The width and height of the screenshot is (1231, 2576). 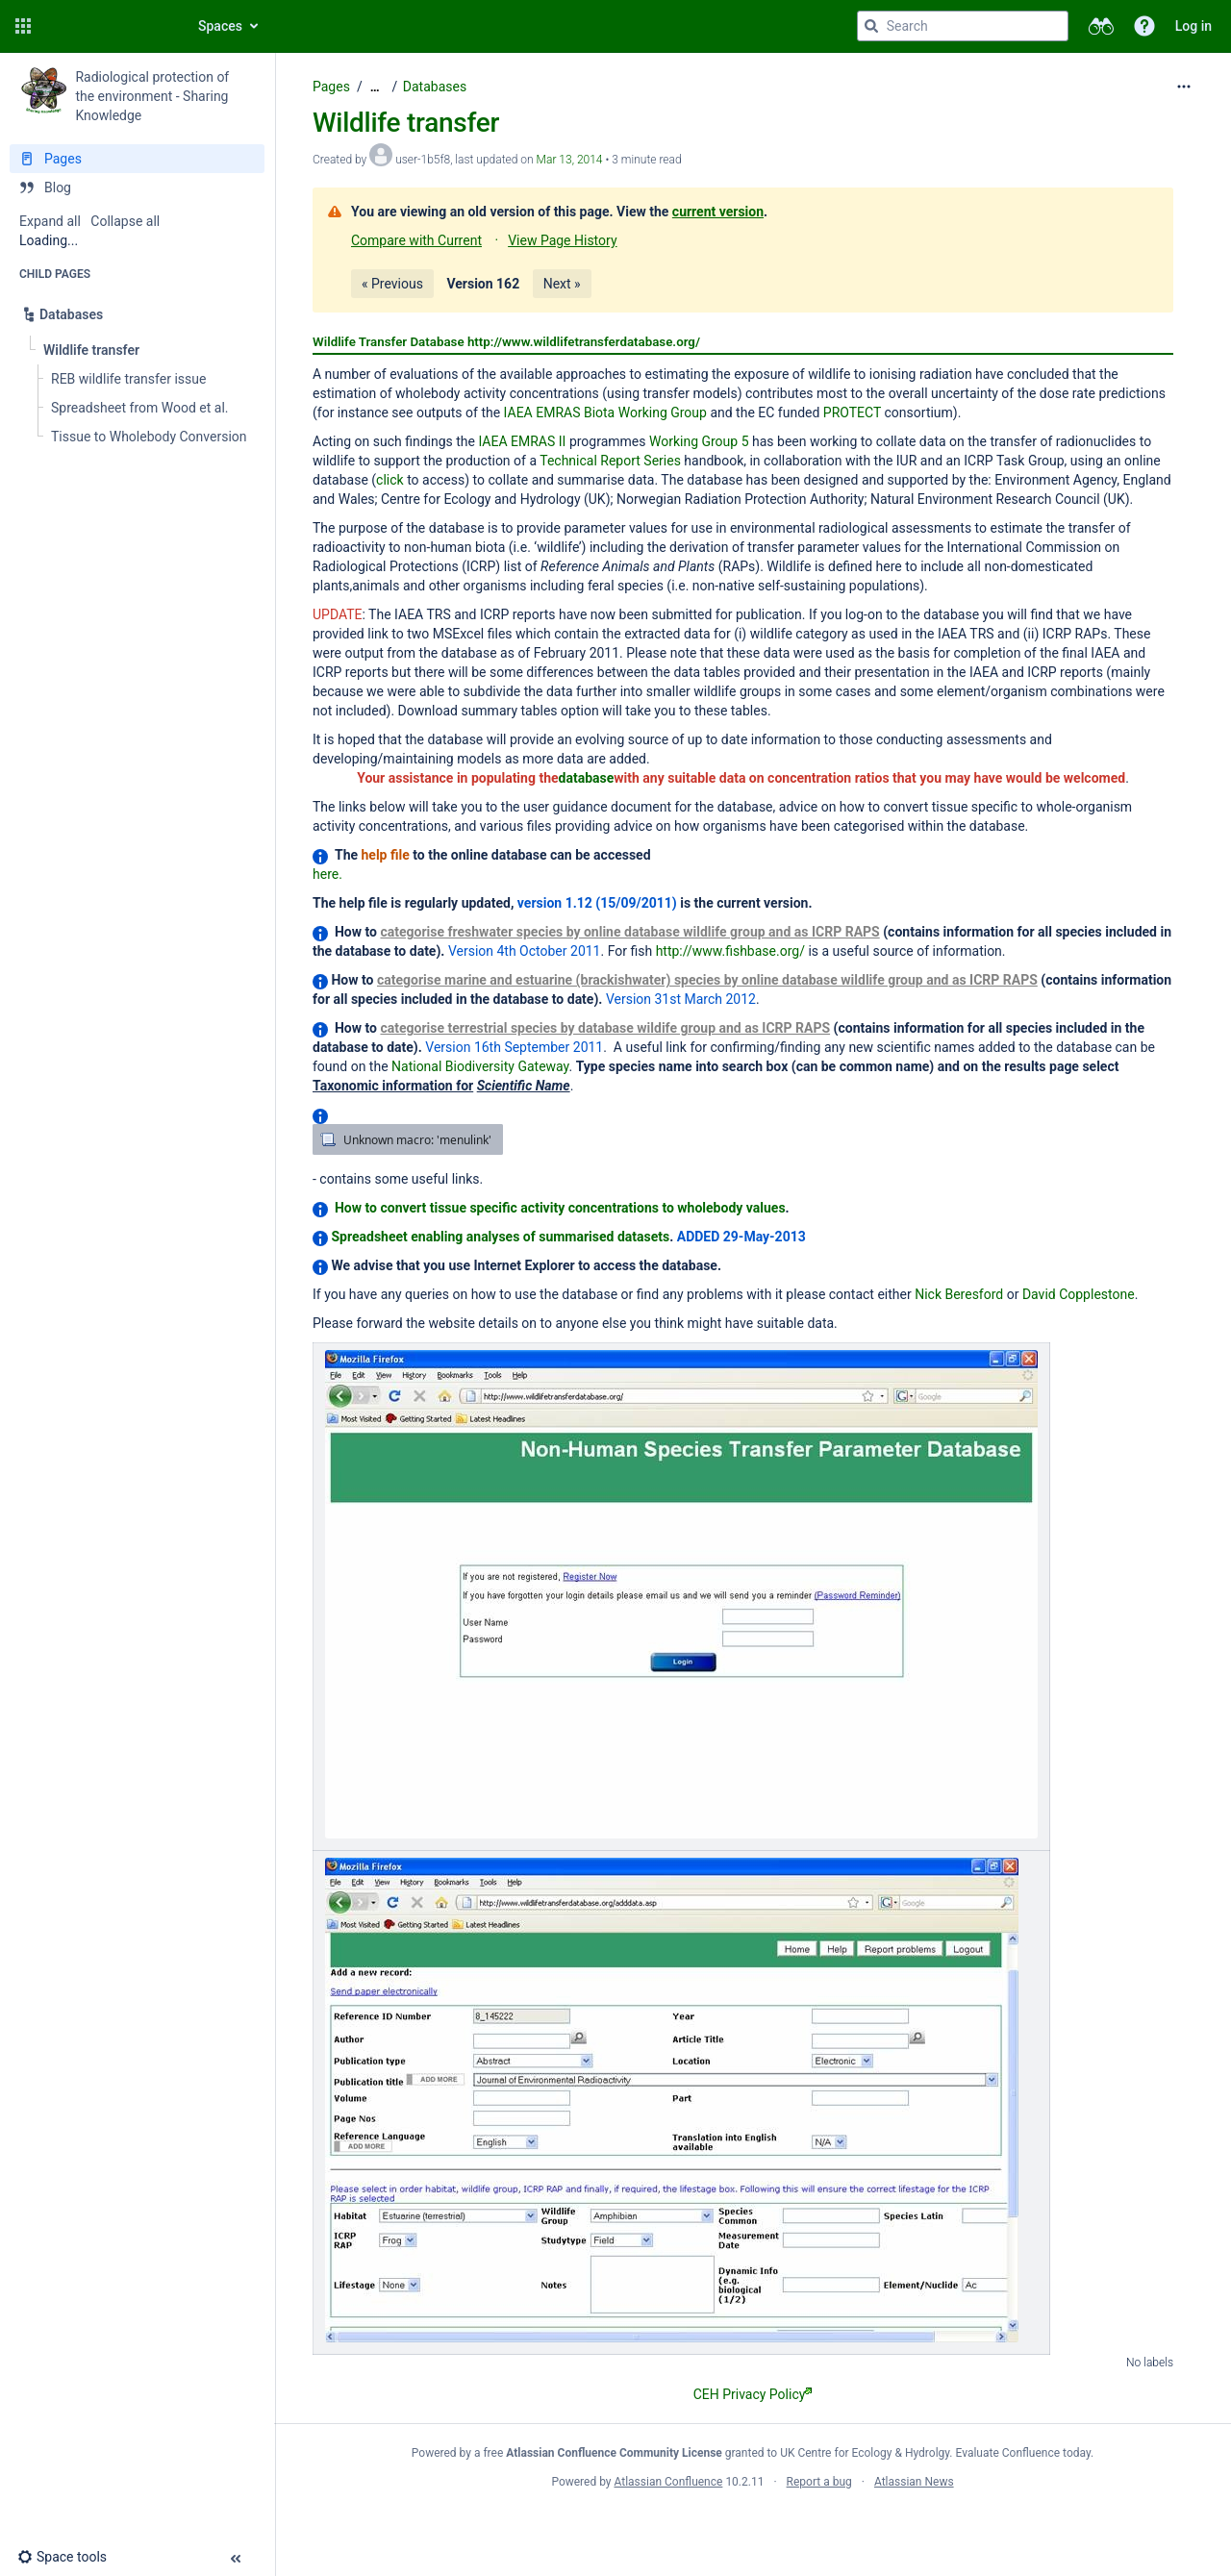 I want to click on [More options], so click(x=1184, y=86).